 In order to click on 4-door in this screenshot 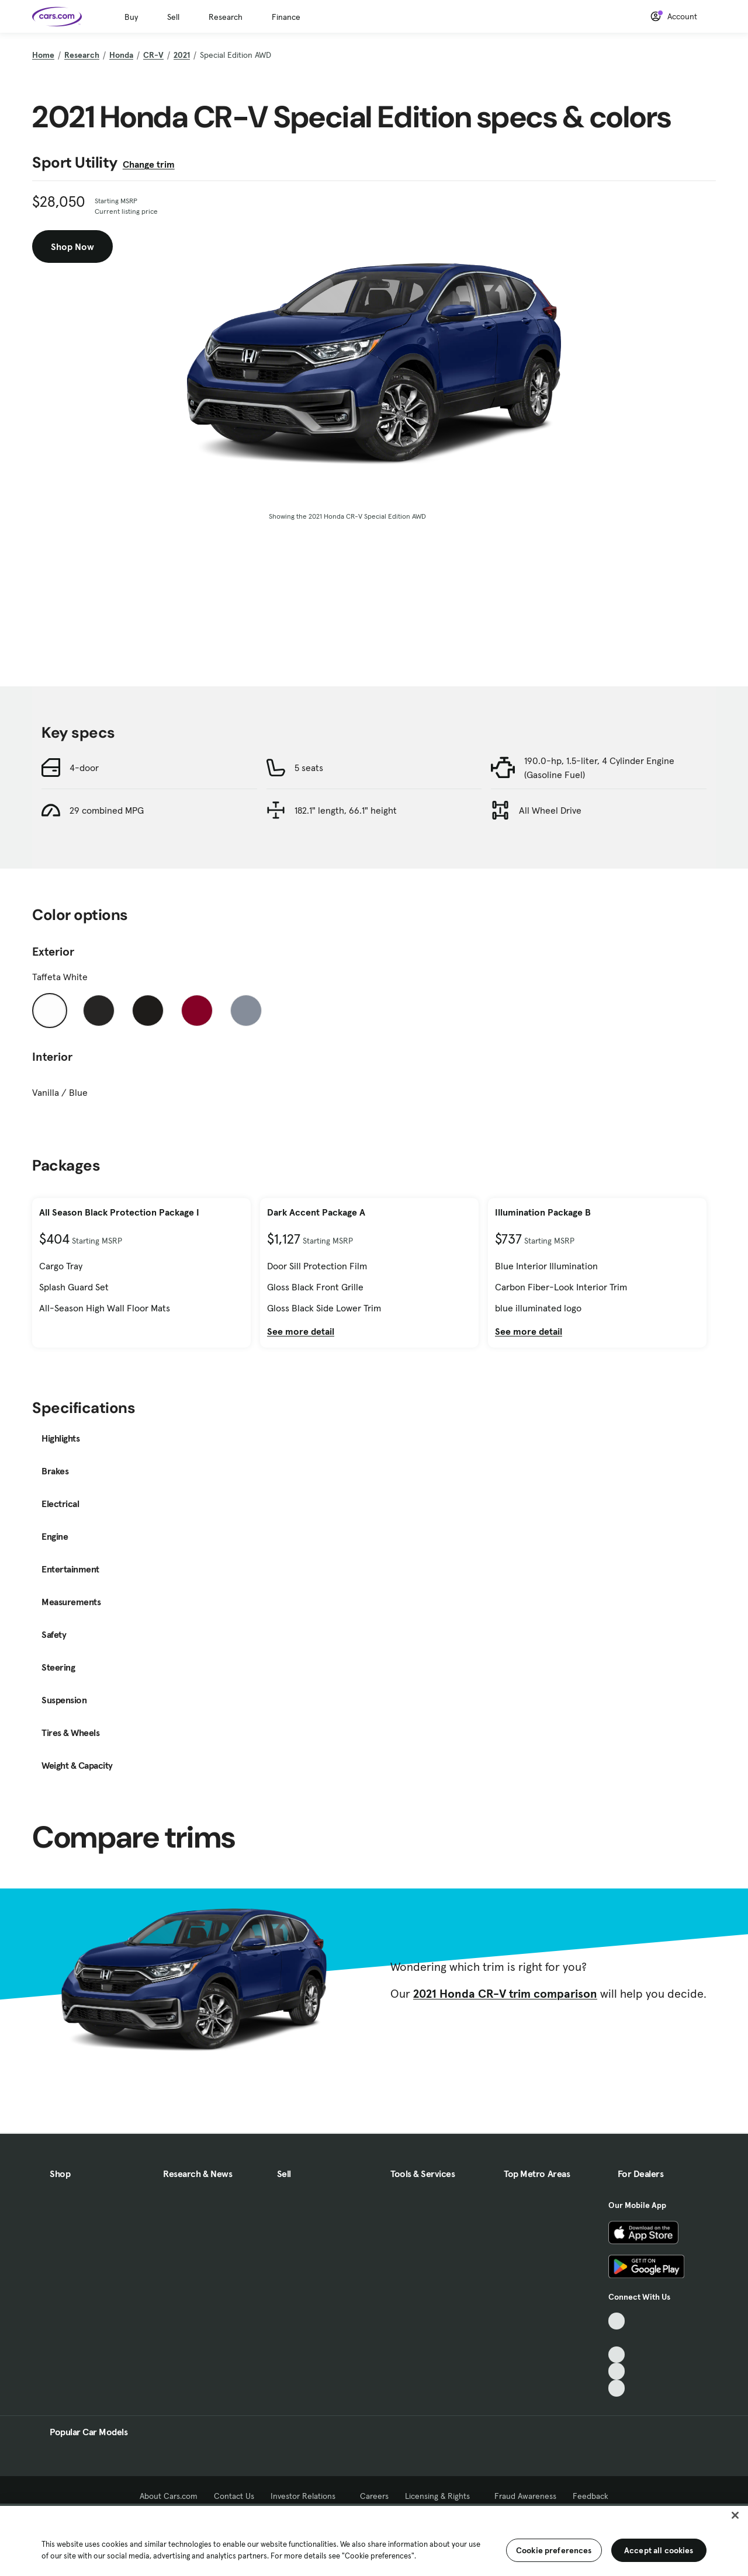, I will do `click(84, 767)`.